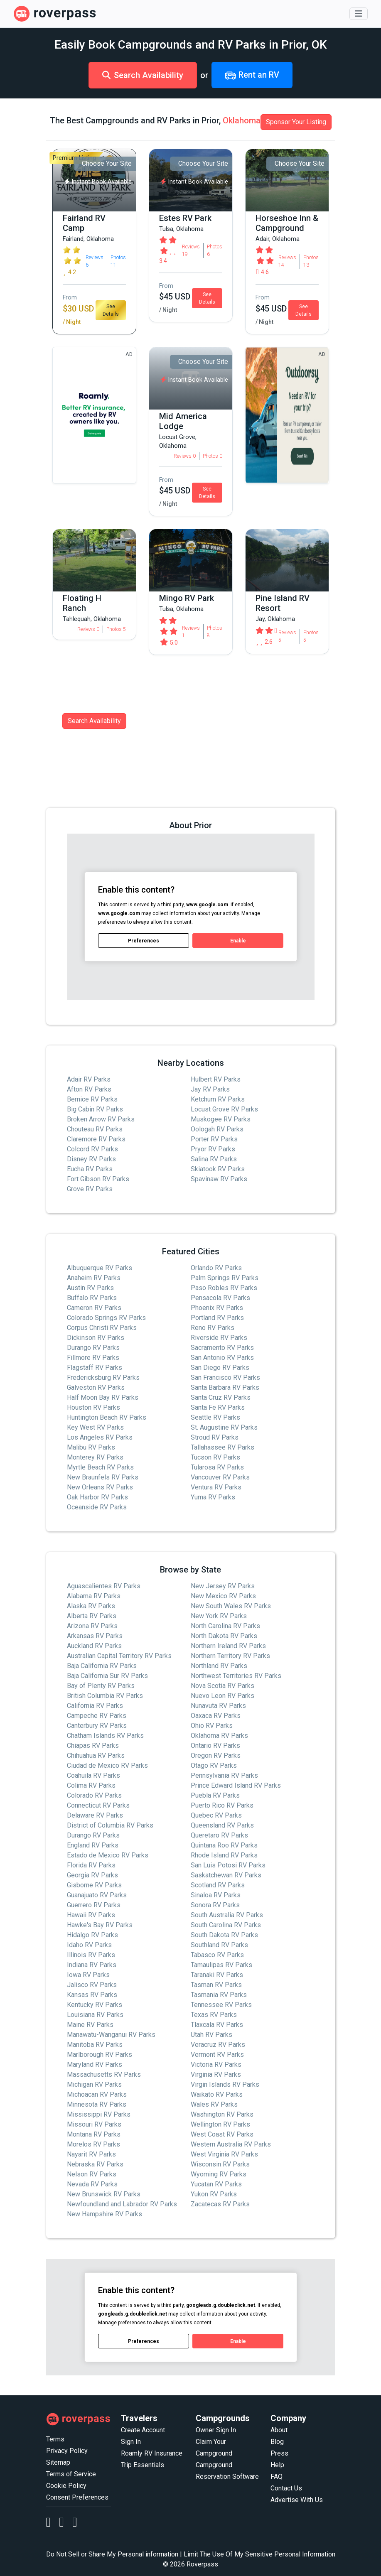  I want to click on Terms of Service, so click(71, 2474).